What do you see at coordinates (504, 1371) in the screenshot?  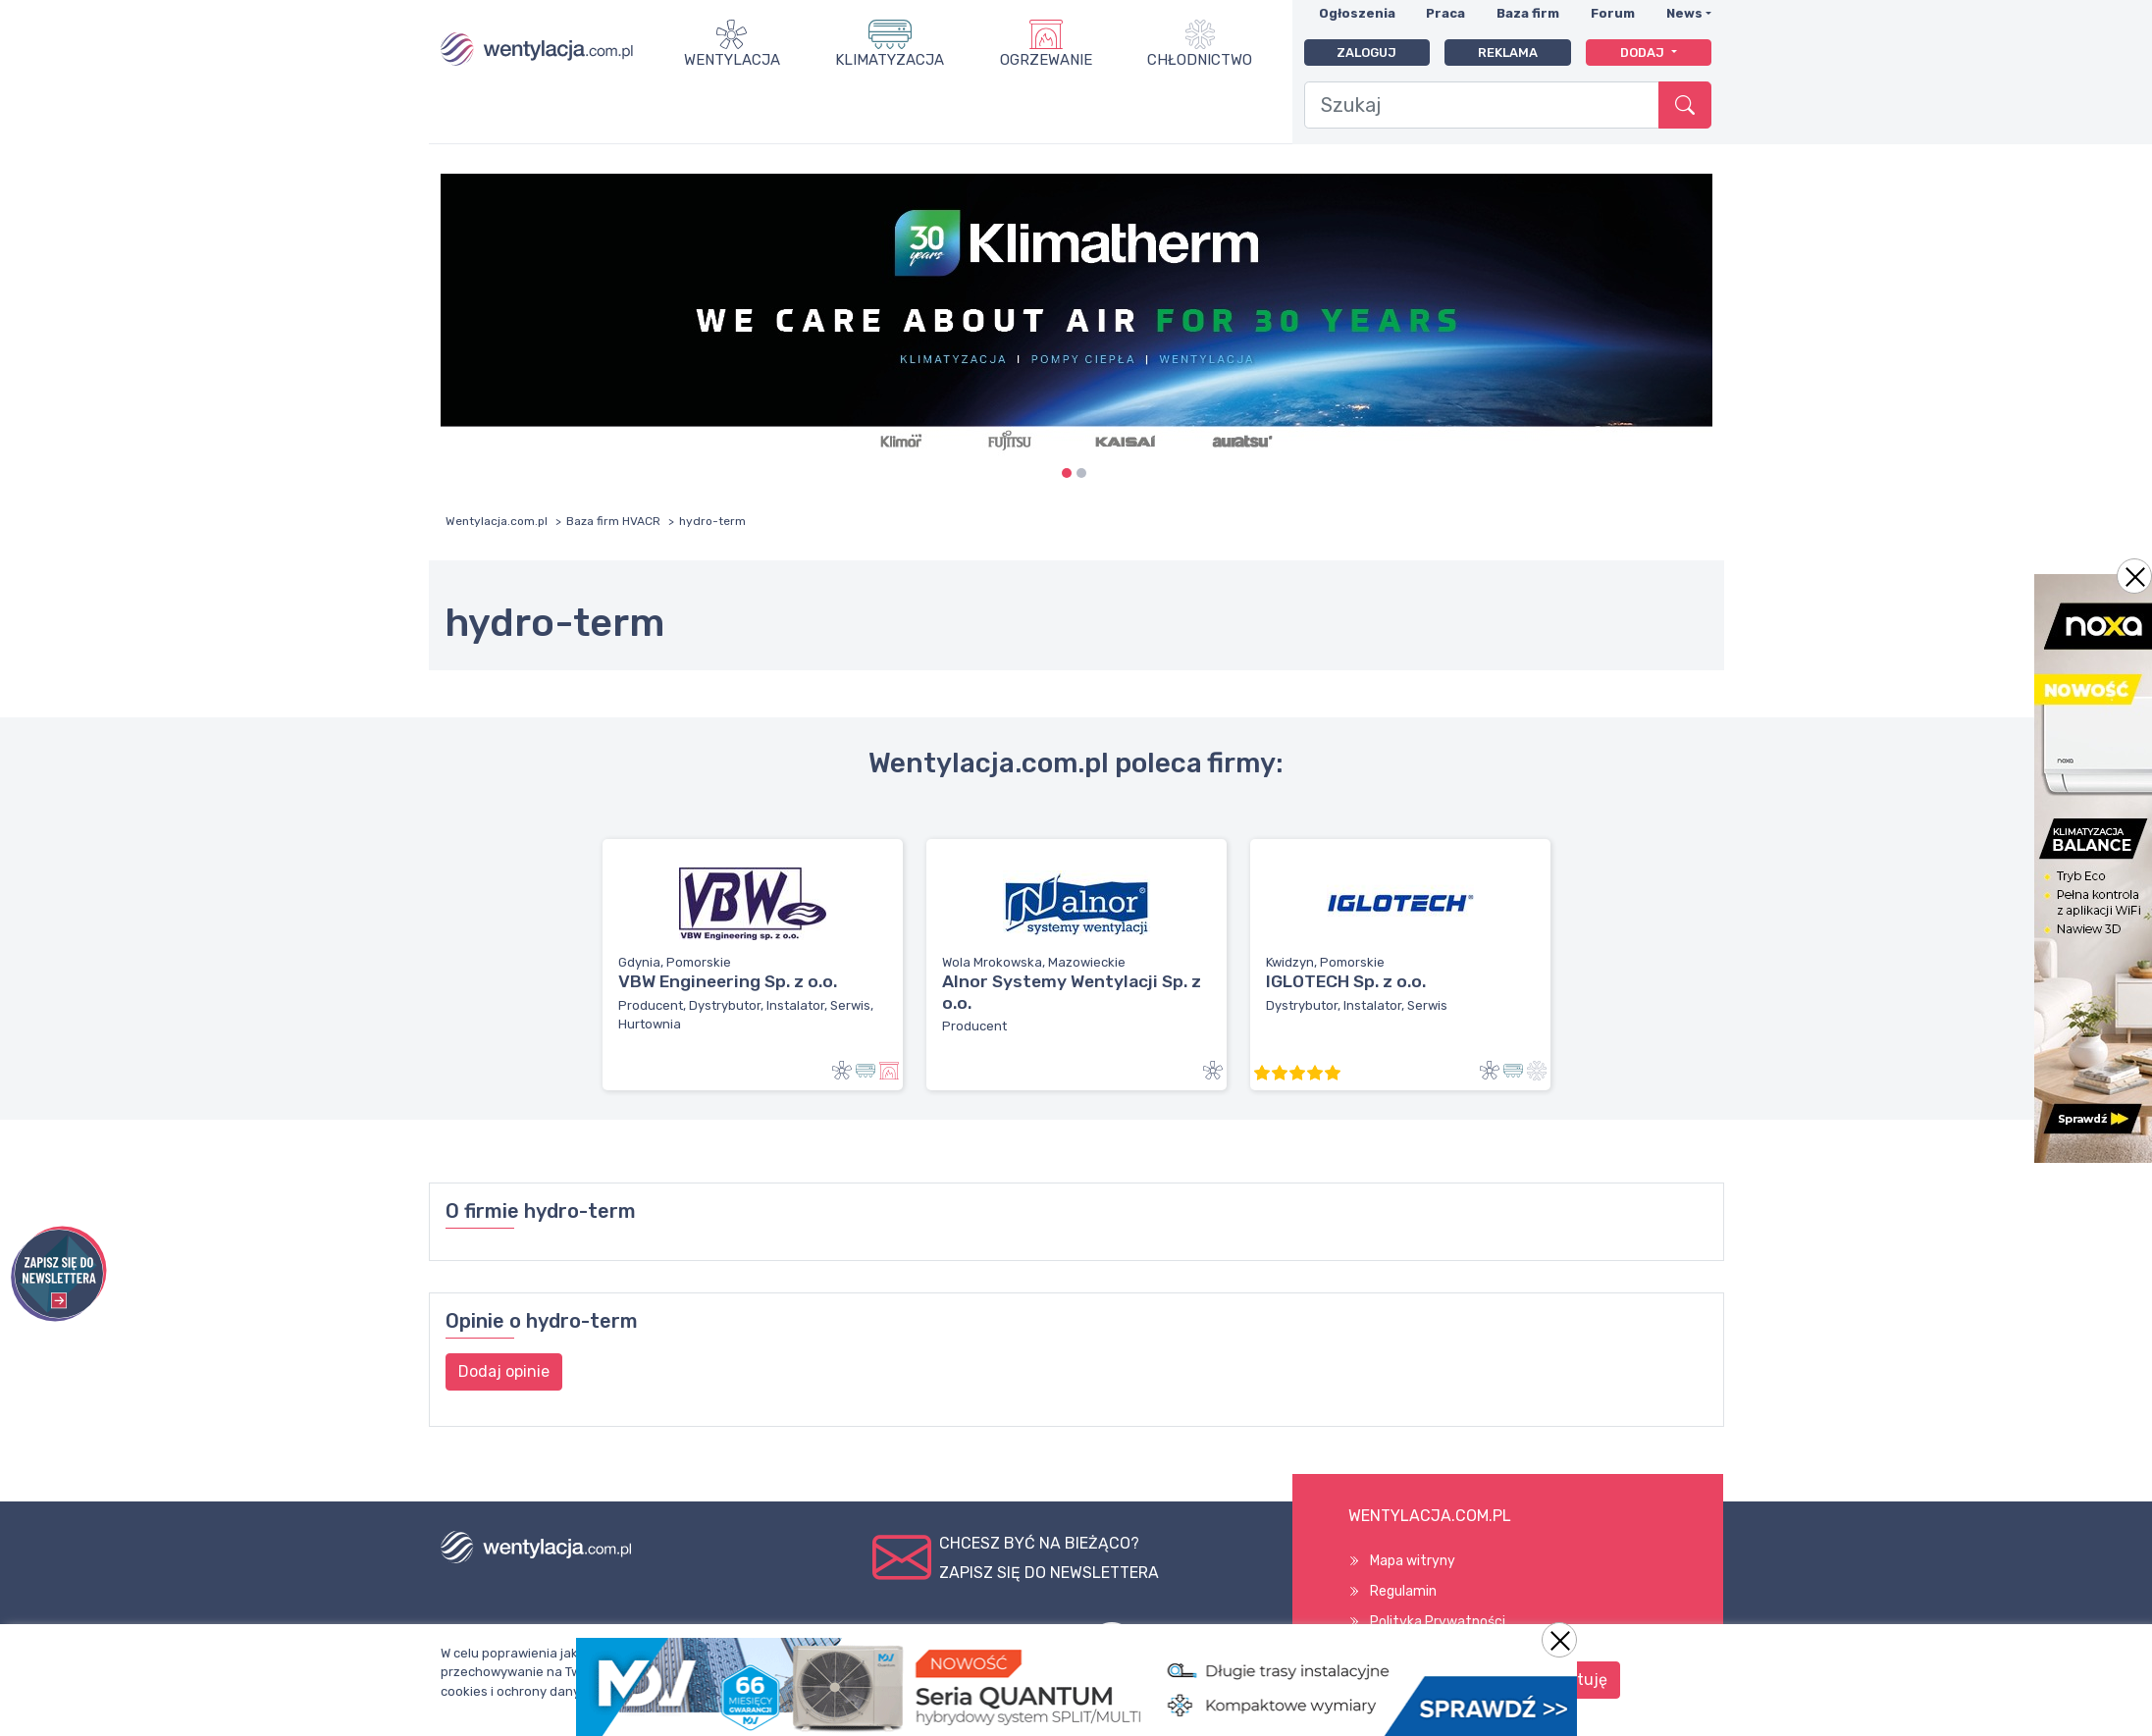 I see `Dodaj opinie` at bounding box center [504, 1371].